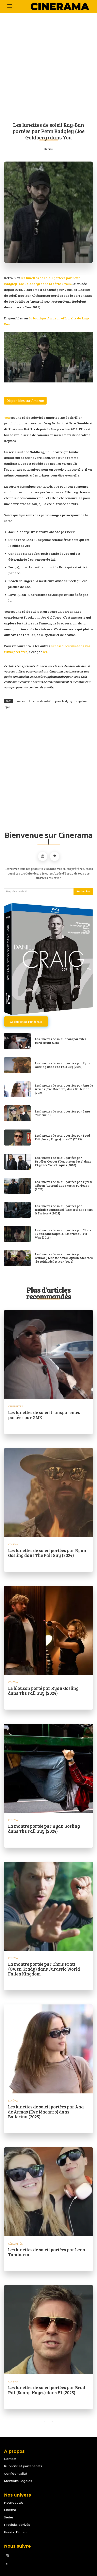 This screenshot has height=2576, width=97. I want to click on [Advertisement], so click(48, 66).